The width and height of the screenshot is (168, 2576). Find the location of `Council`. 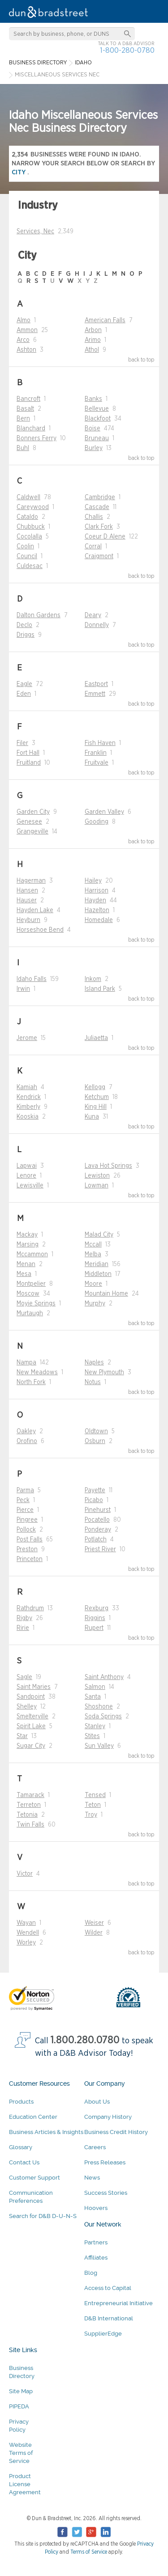

Council is located at coordinates (27, 556).